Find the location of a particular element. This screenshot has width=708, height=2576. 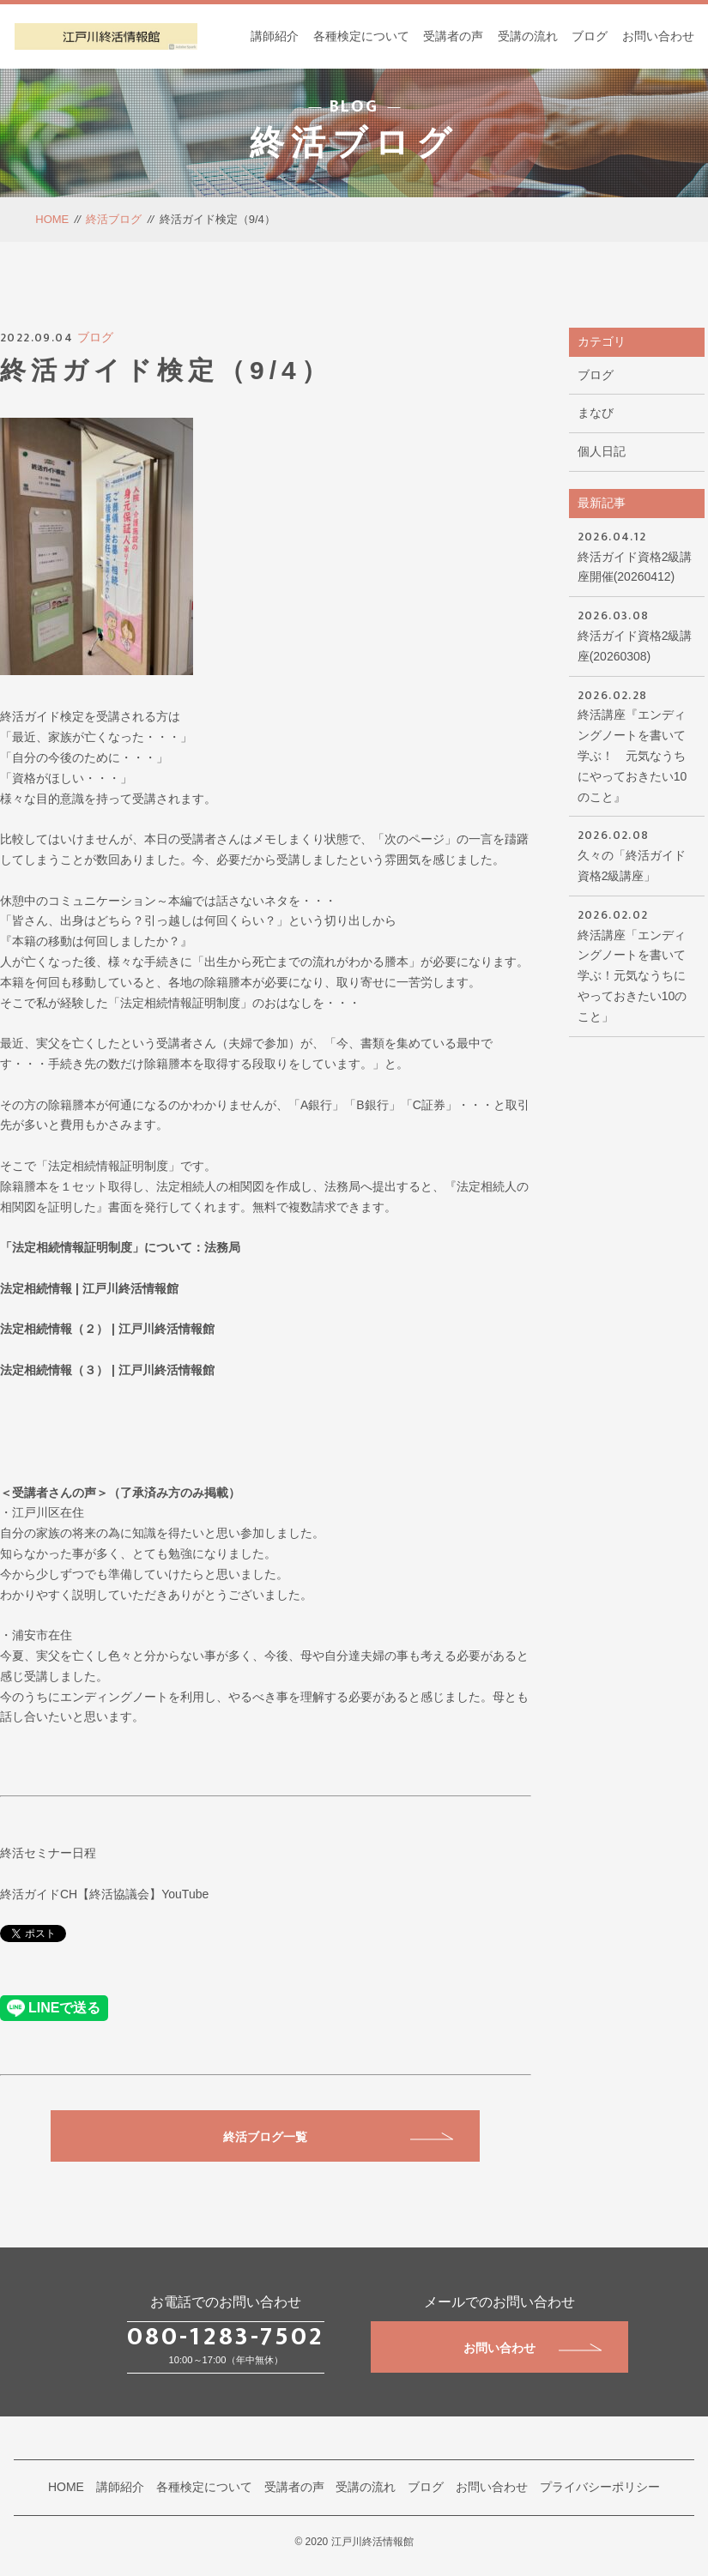

BLOG is located at coordinates (354, 106).